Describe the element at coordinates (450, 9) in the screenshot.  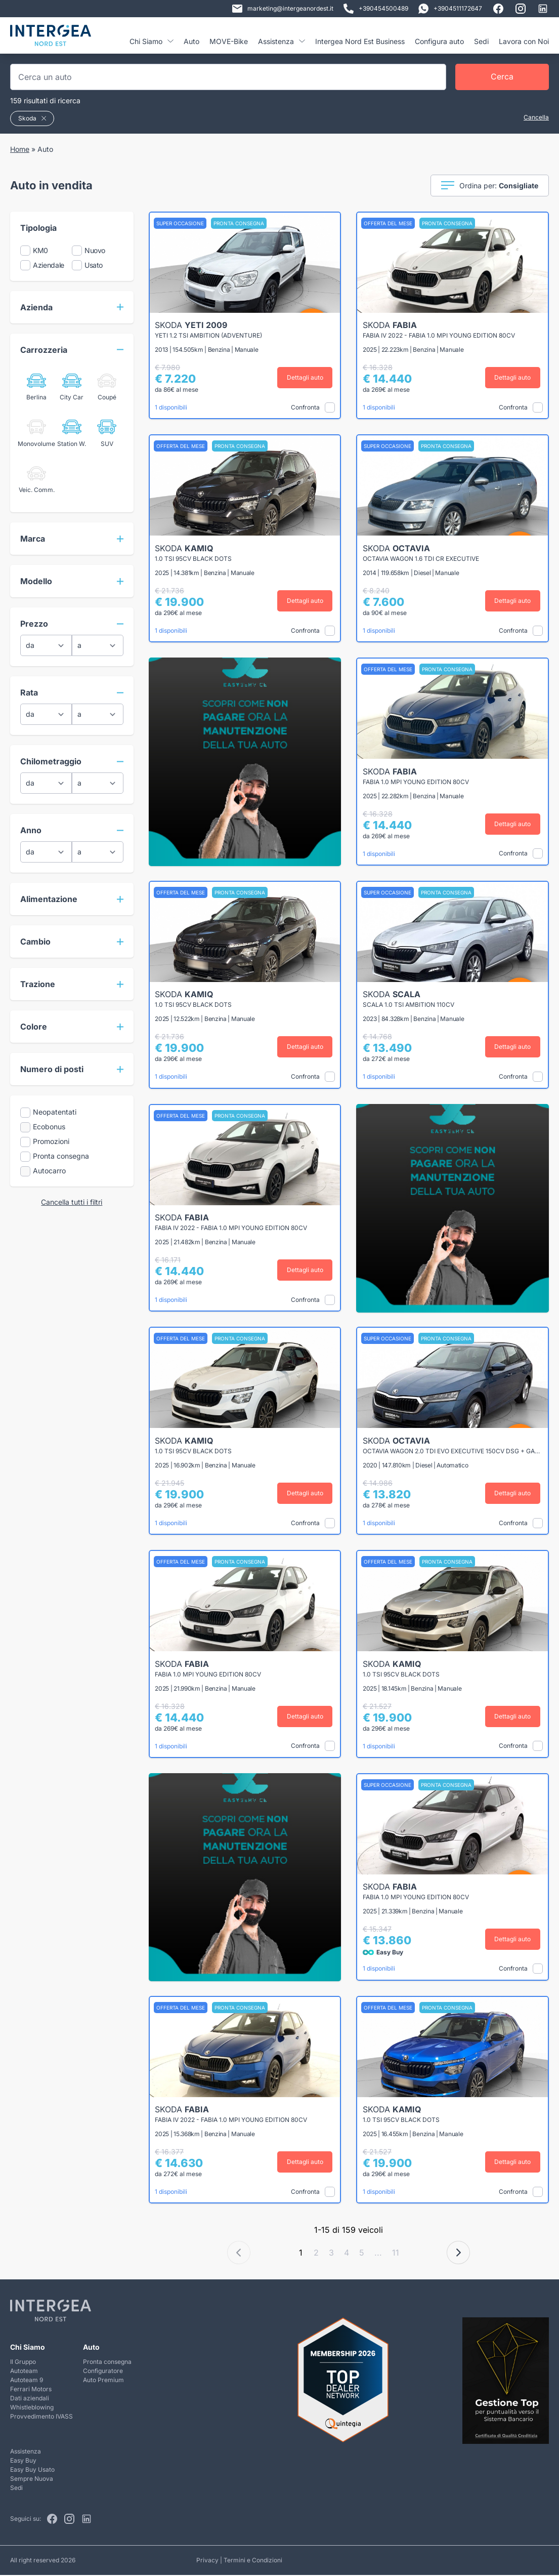
I see `+3904511172647` at that location.